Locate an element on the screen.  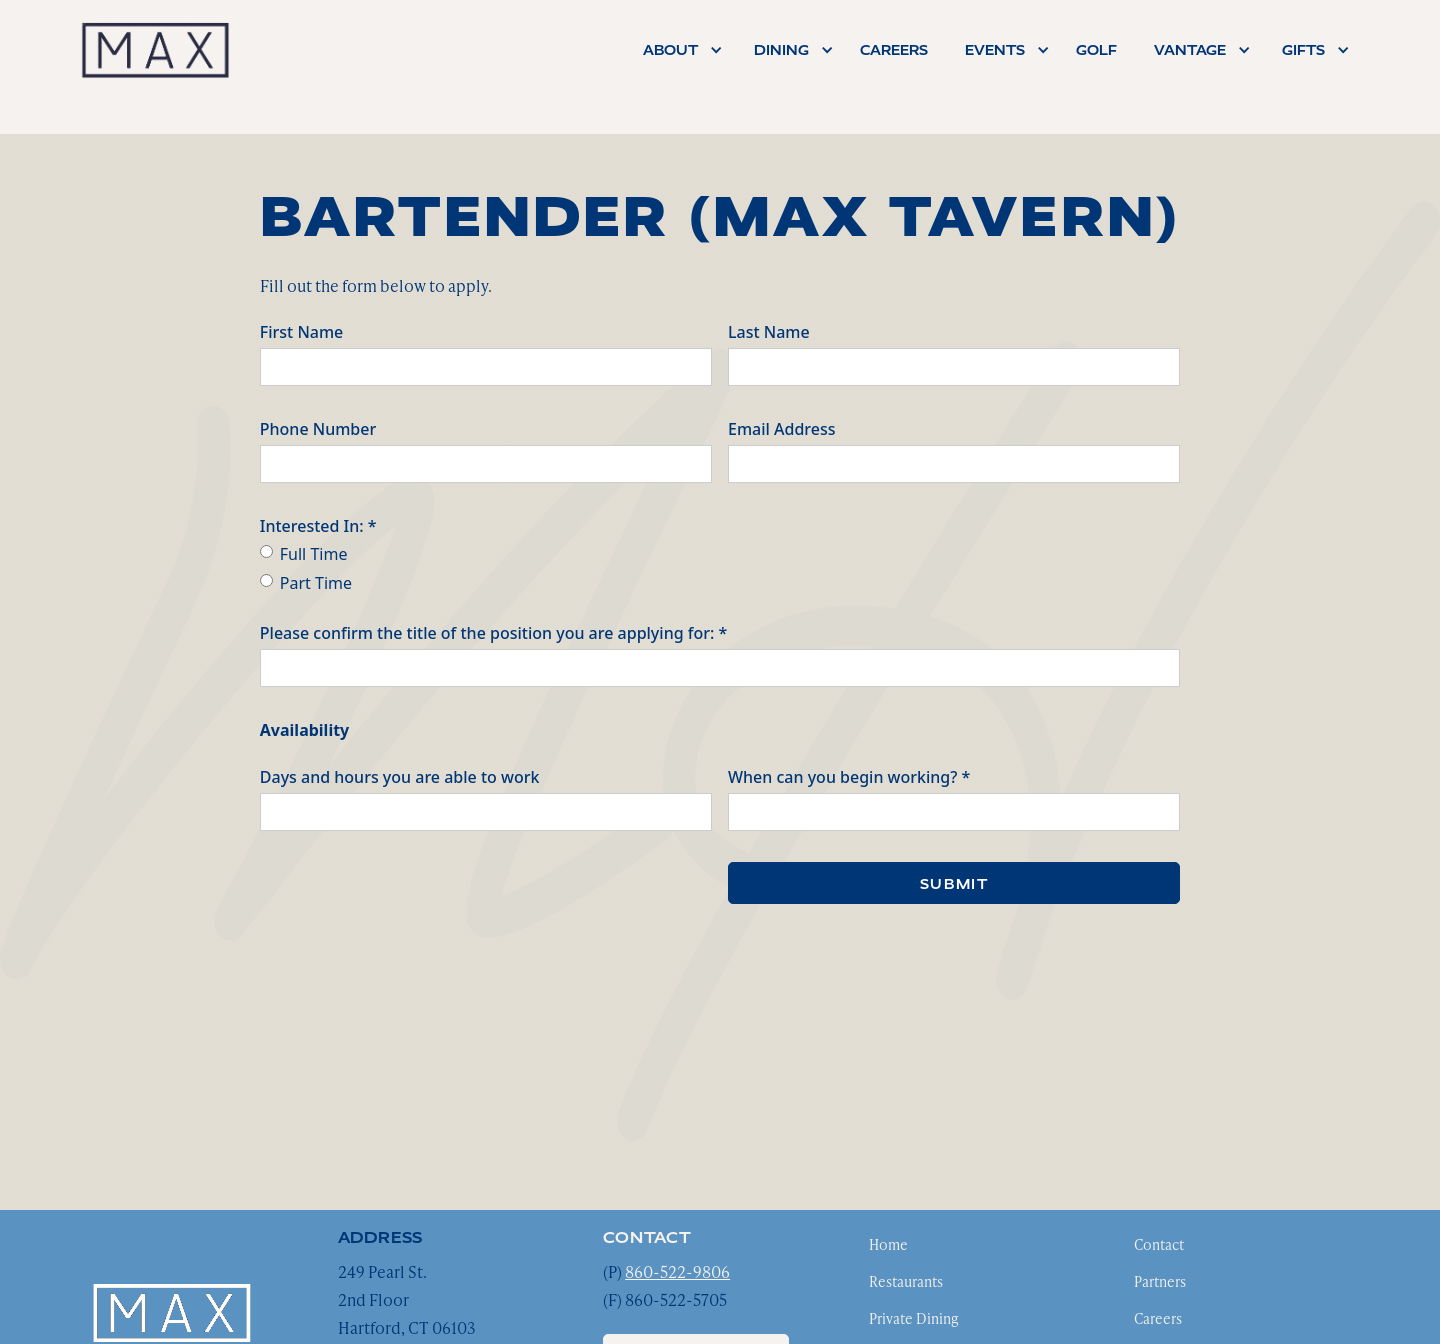
When can you begin working? * is located at coordinates (849, 777).